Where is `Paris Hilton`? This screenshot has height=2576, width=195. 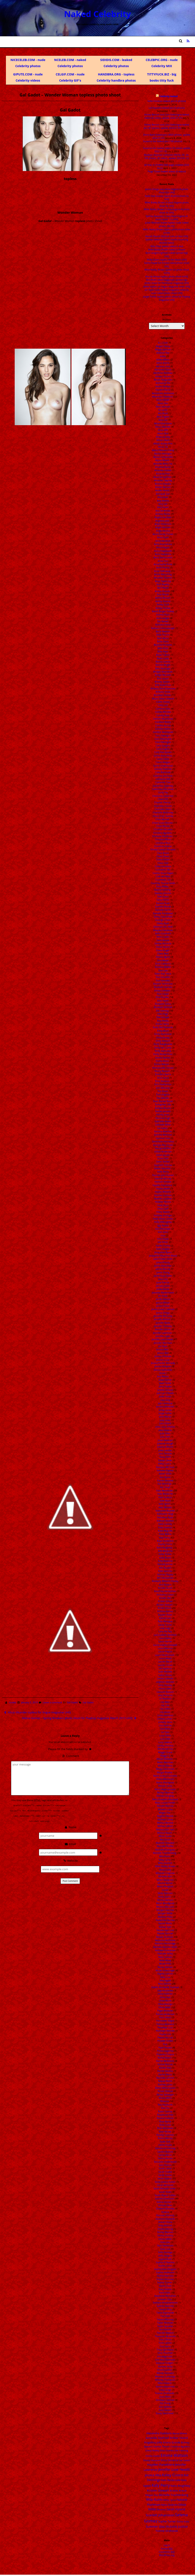
Paris Hilton is located at coordinates (165, 2017).